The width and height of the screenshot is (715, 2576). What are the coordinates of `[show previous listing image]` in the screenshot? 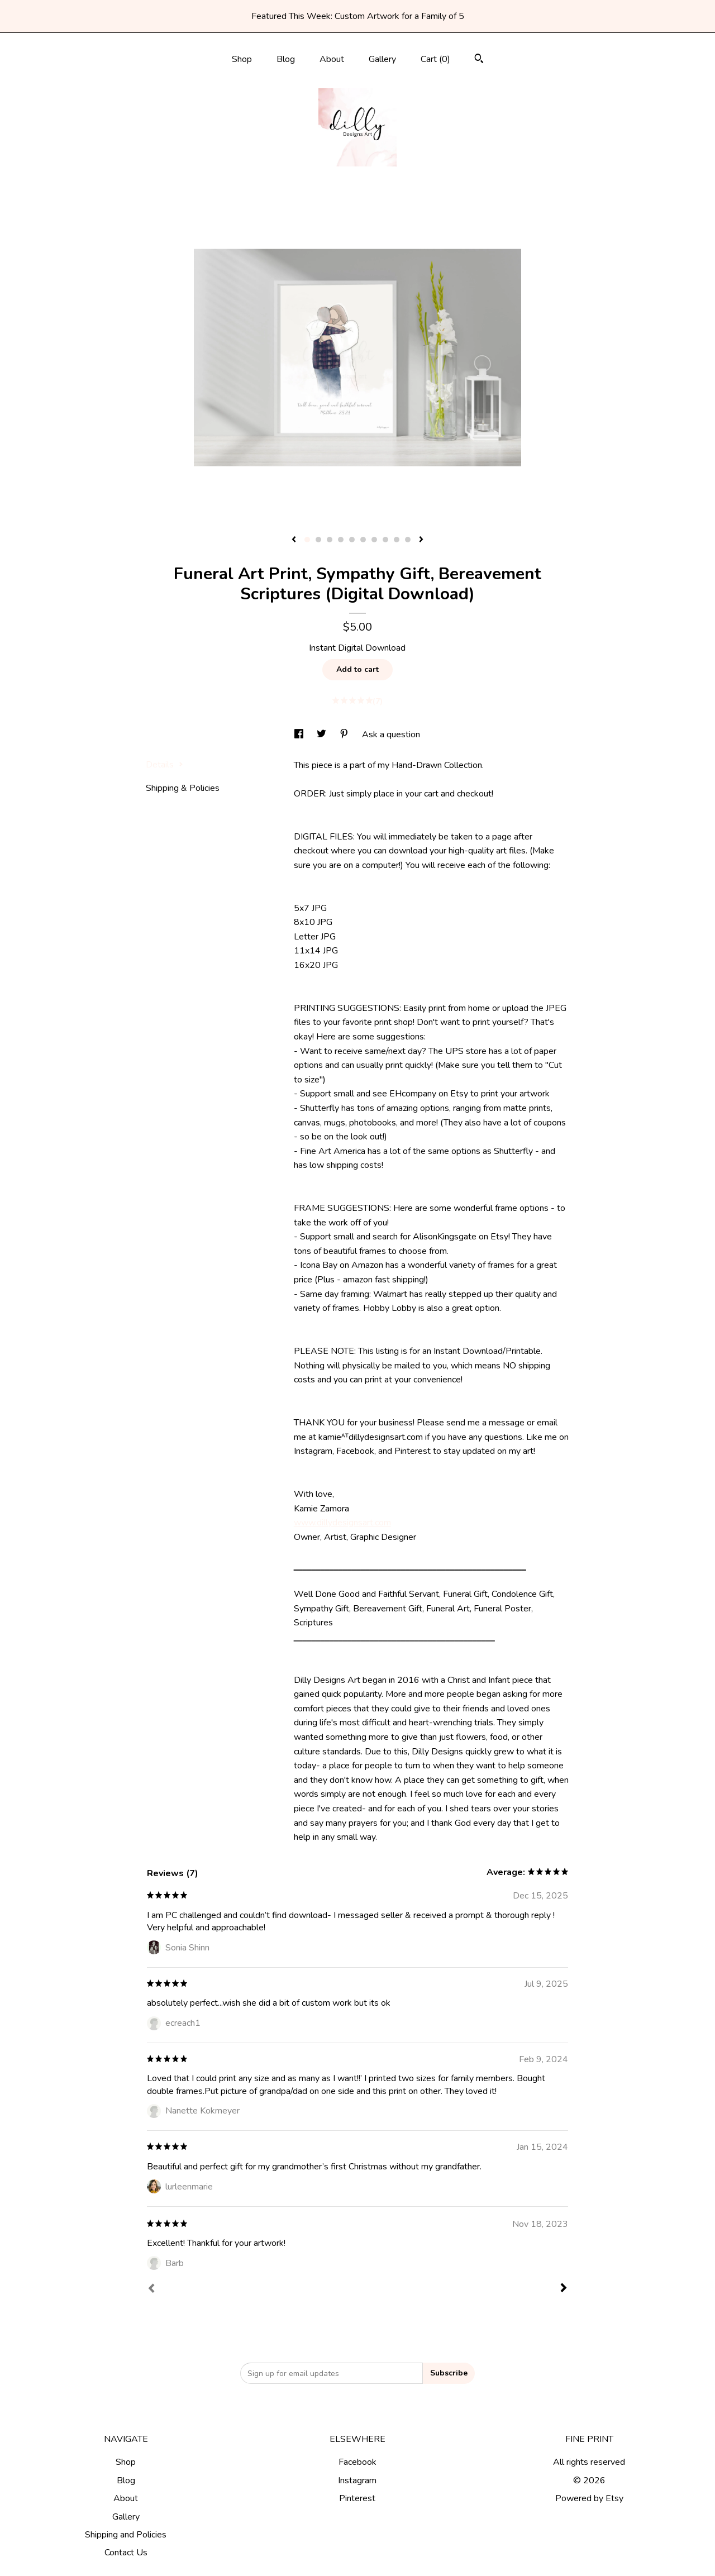 It's located at (294, 540).